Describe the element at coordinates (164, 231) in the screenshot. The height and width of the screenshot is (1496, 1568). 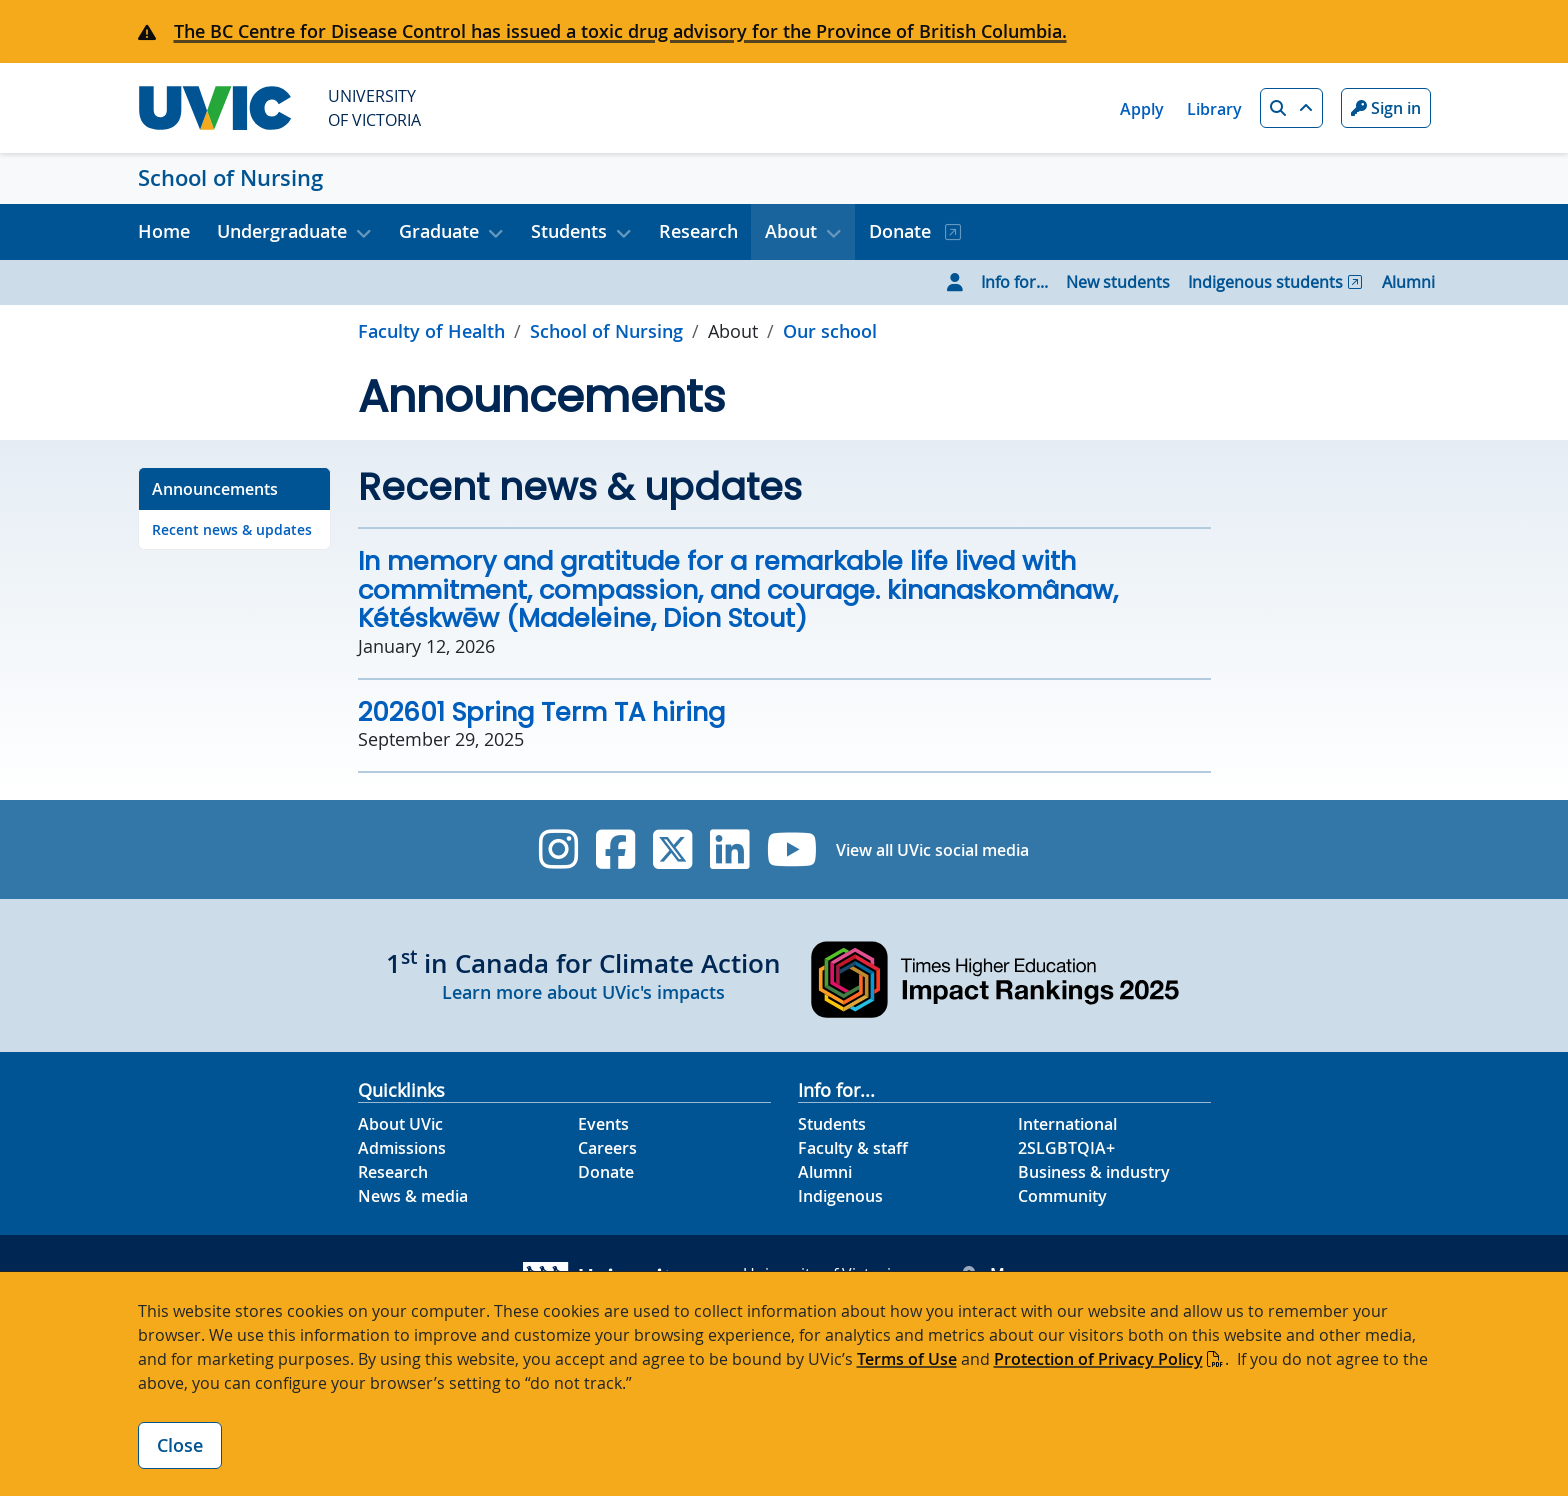
I see `Home` at that location.